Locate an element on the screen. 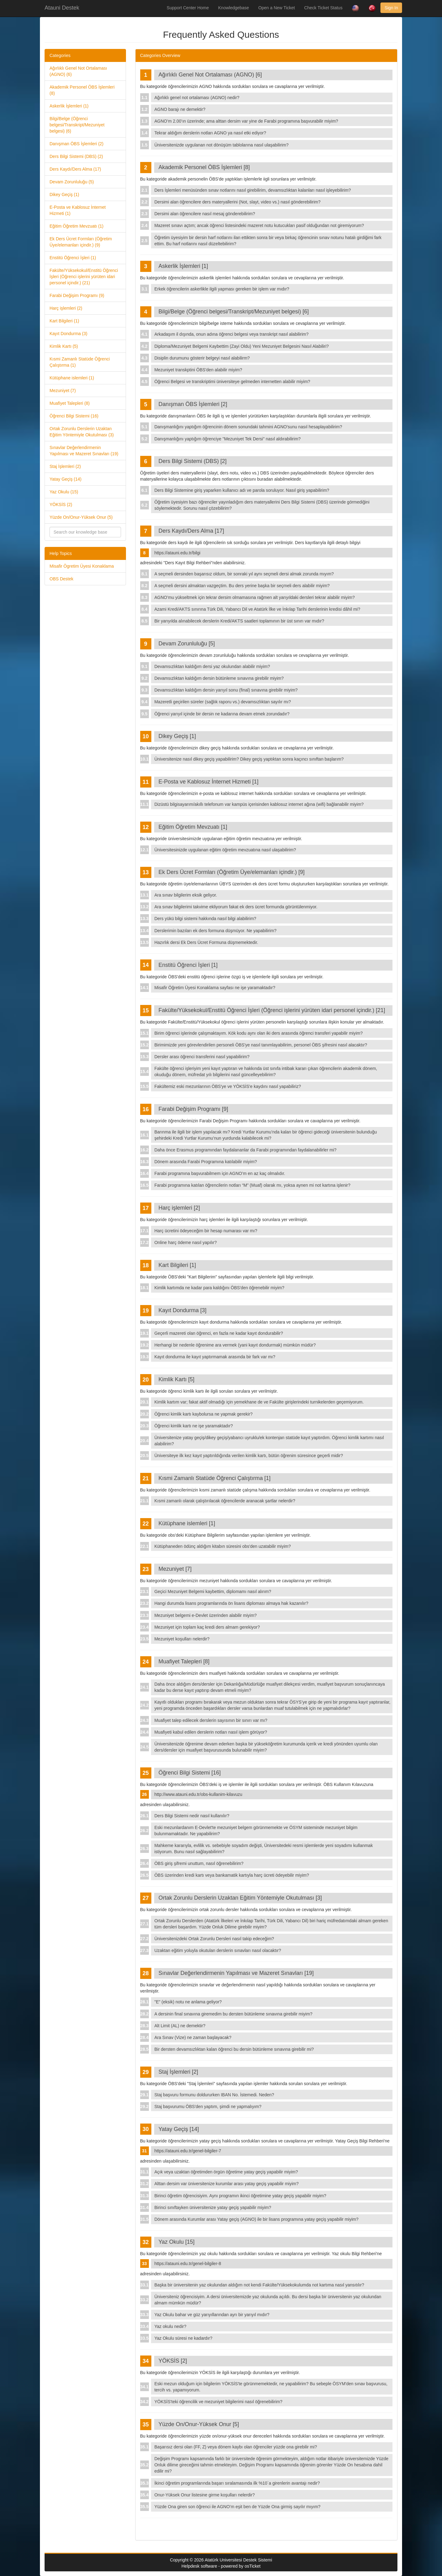 This screenshot has height=2576, width=442. Mezuniyet transkptini ÖBS'den alabilir miyim? is located at coordinates (198, 369).